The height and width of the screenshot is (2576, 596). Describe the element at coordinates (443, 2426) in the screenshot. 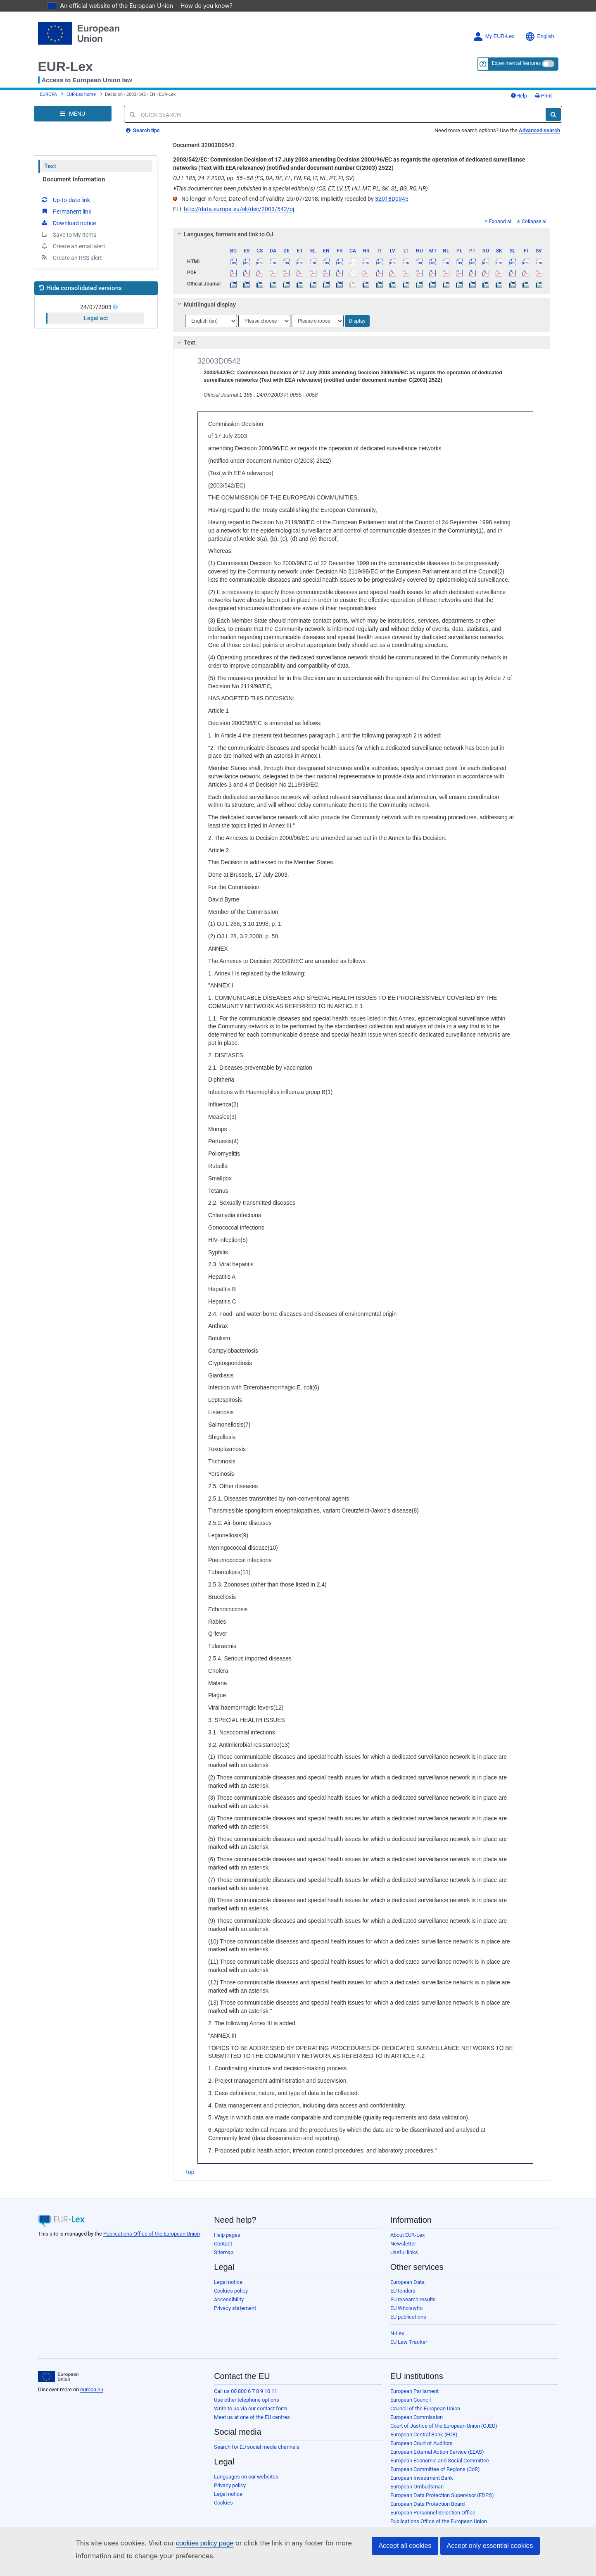

I see `Court of Justice of the European Union (CJEU)` at that location.